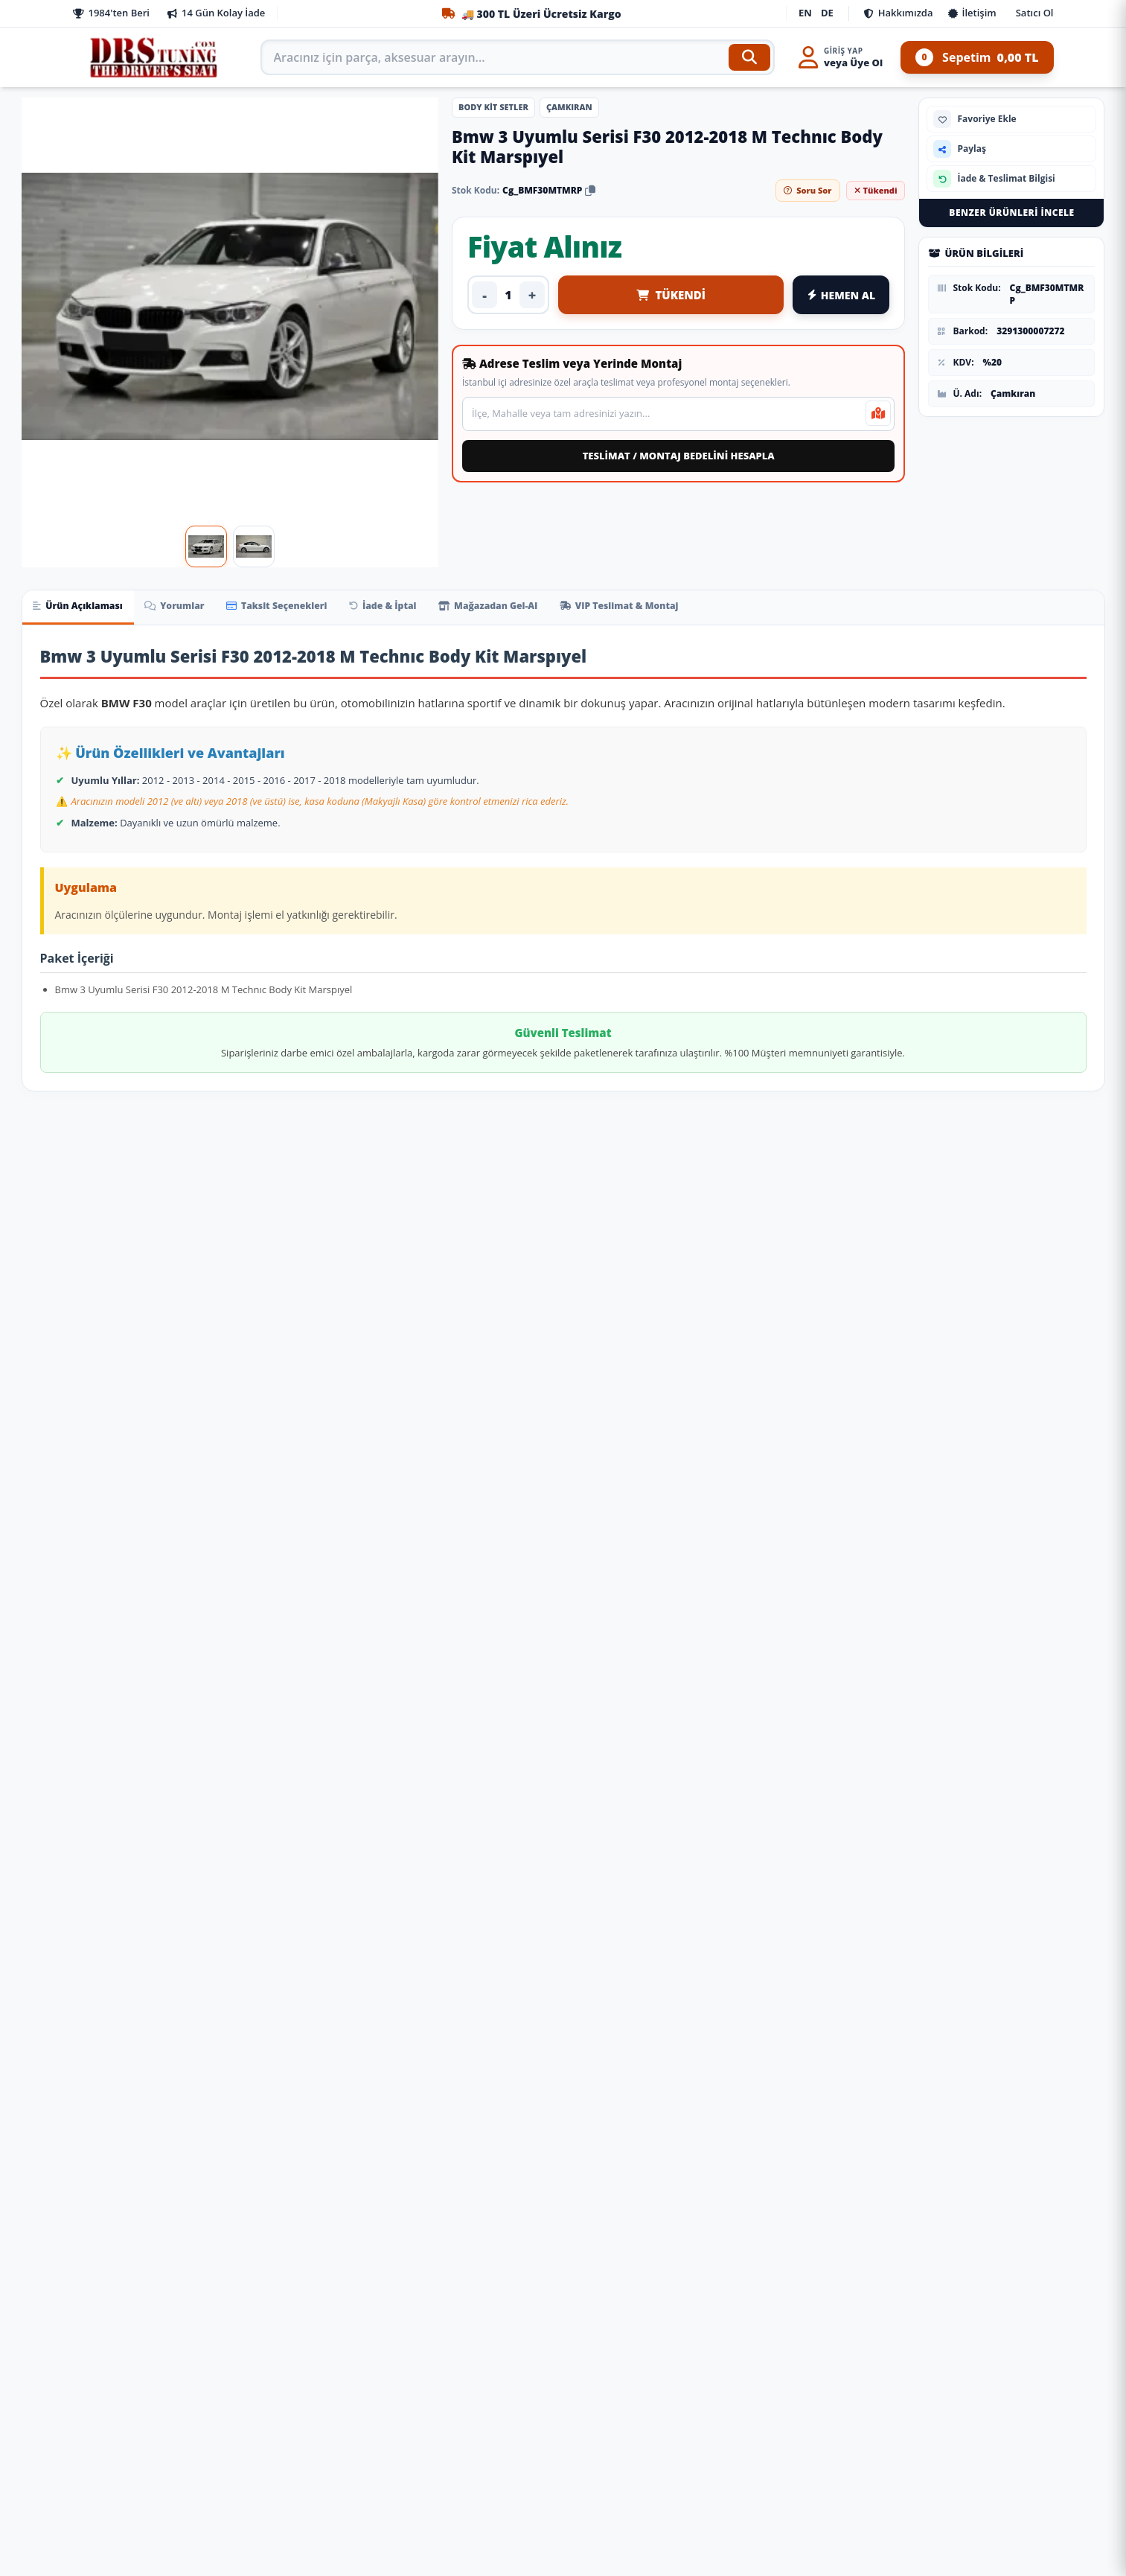  I want to click on Audi 2015-2017 Uyumlu Audi Tt İçin Uyumlu Ters Ön Tampon Panjur Set Parça, so click(290, 1724).